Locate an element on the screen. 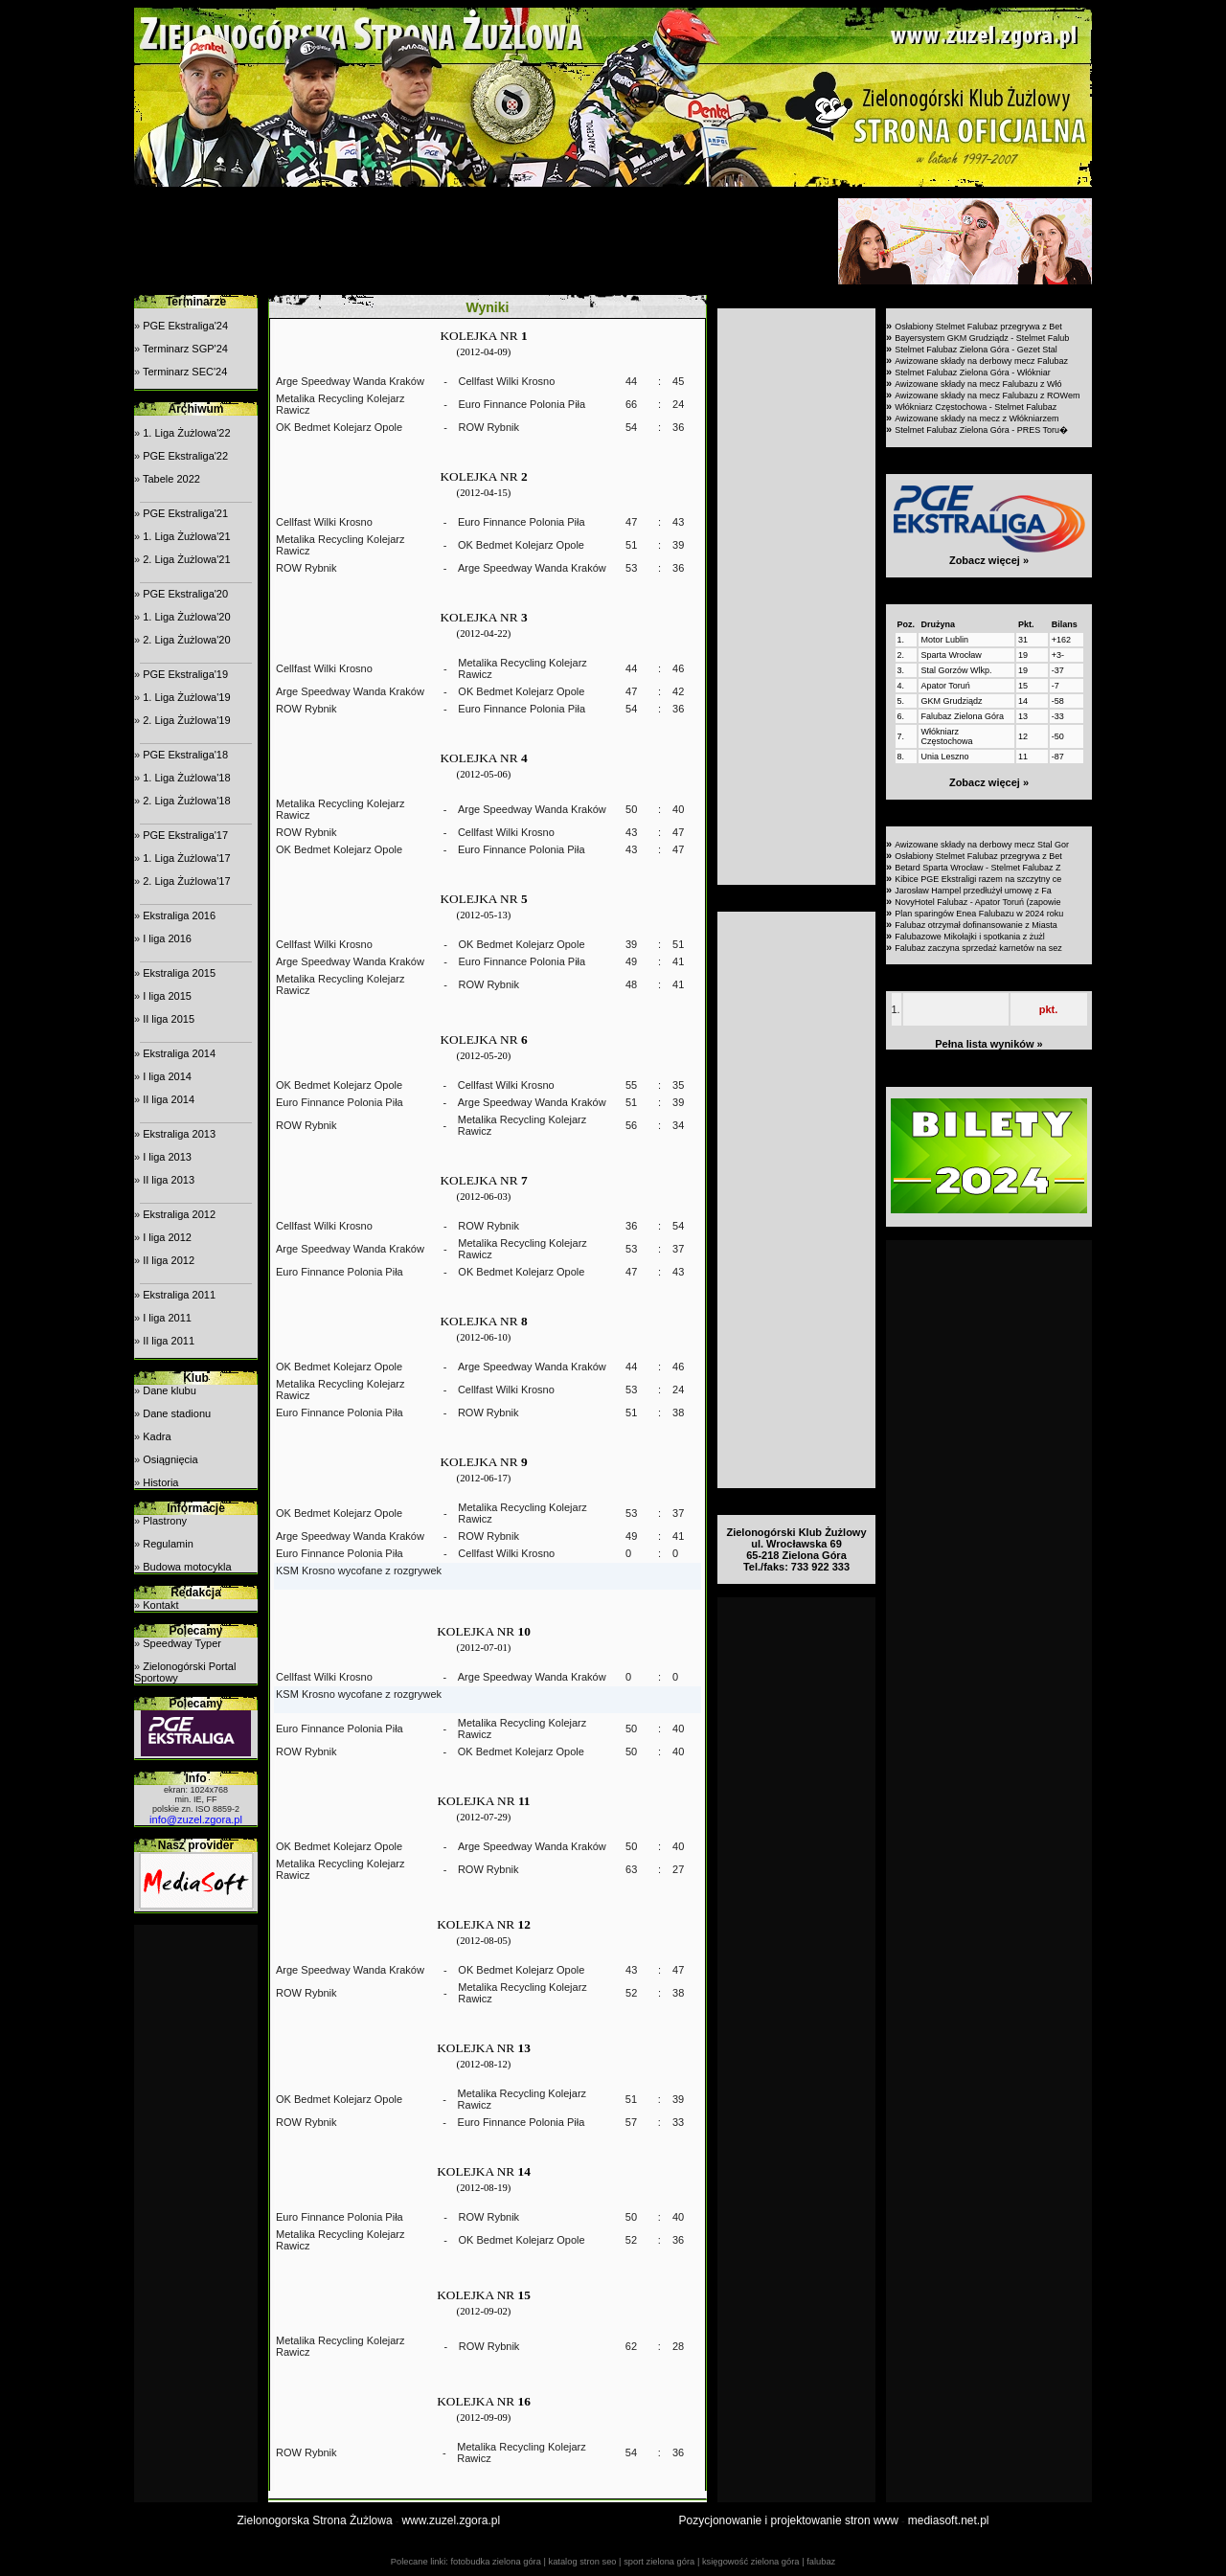 The height and width of the screenshot is (2576, 1226). 1. Liga Żużlowa'21 is located at coordinates (186, 536).